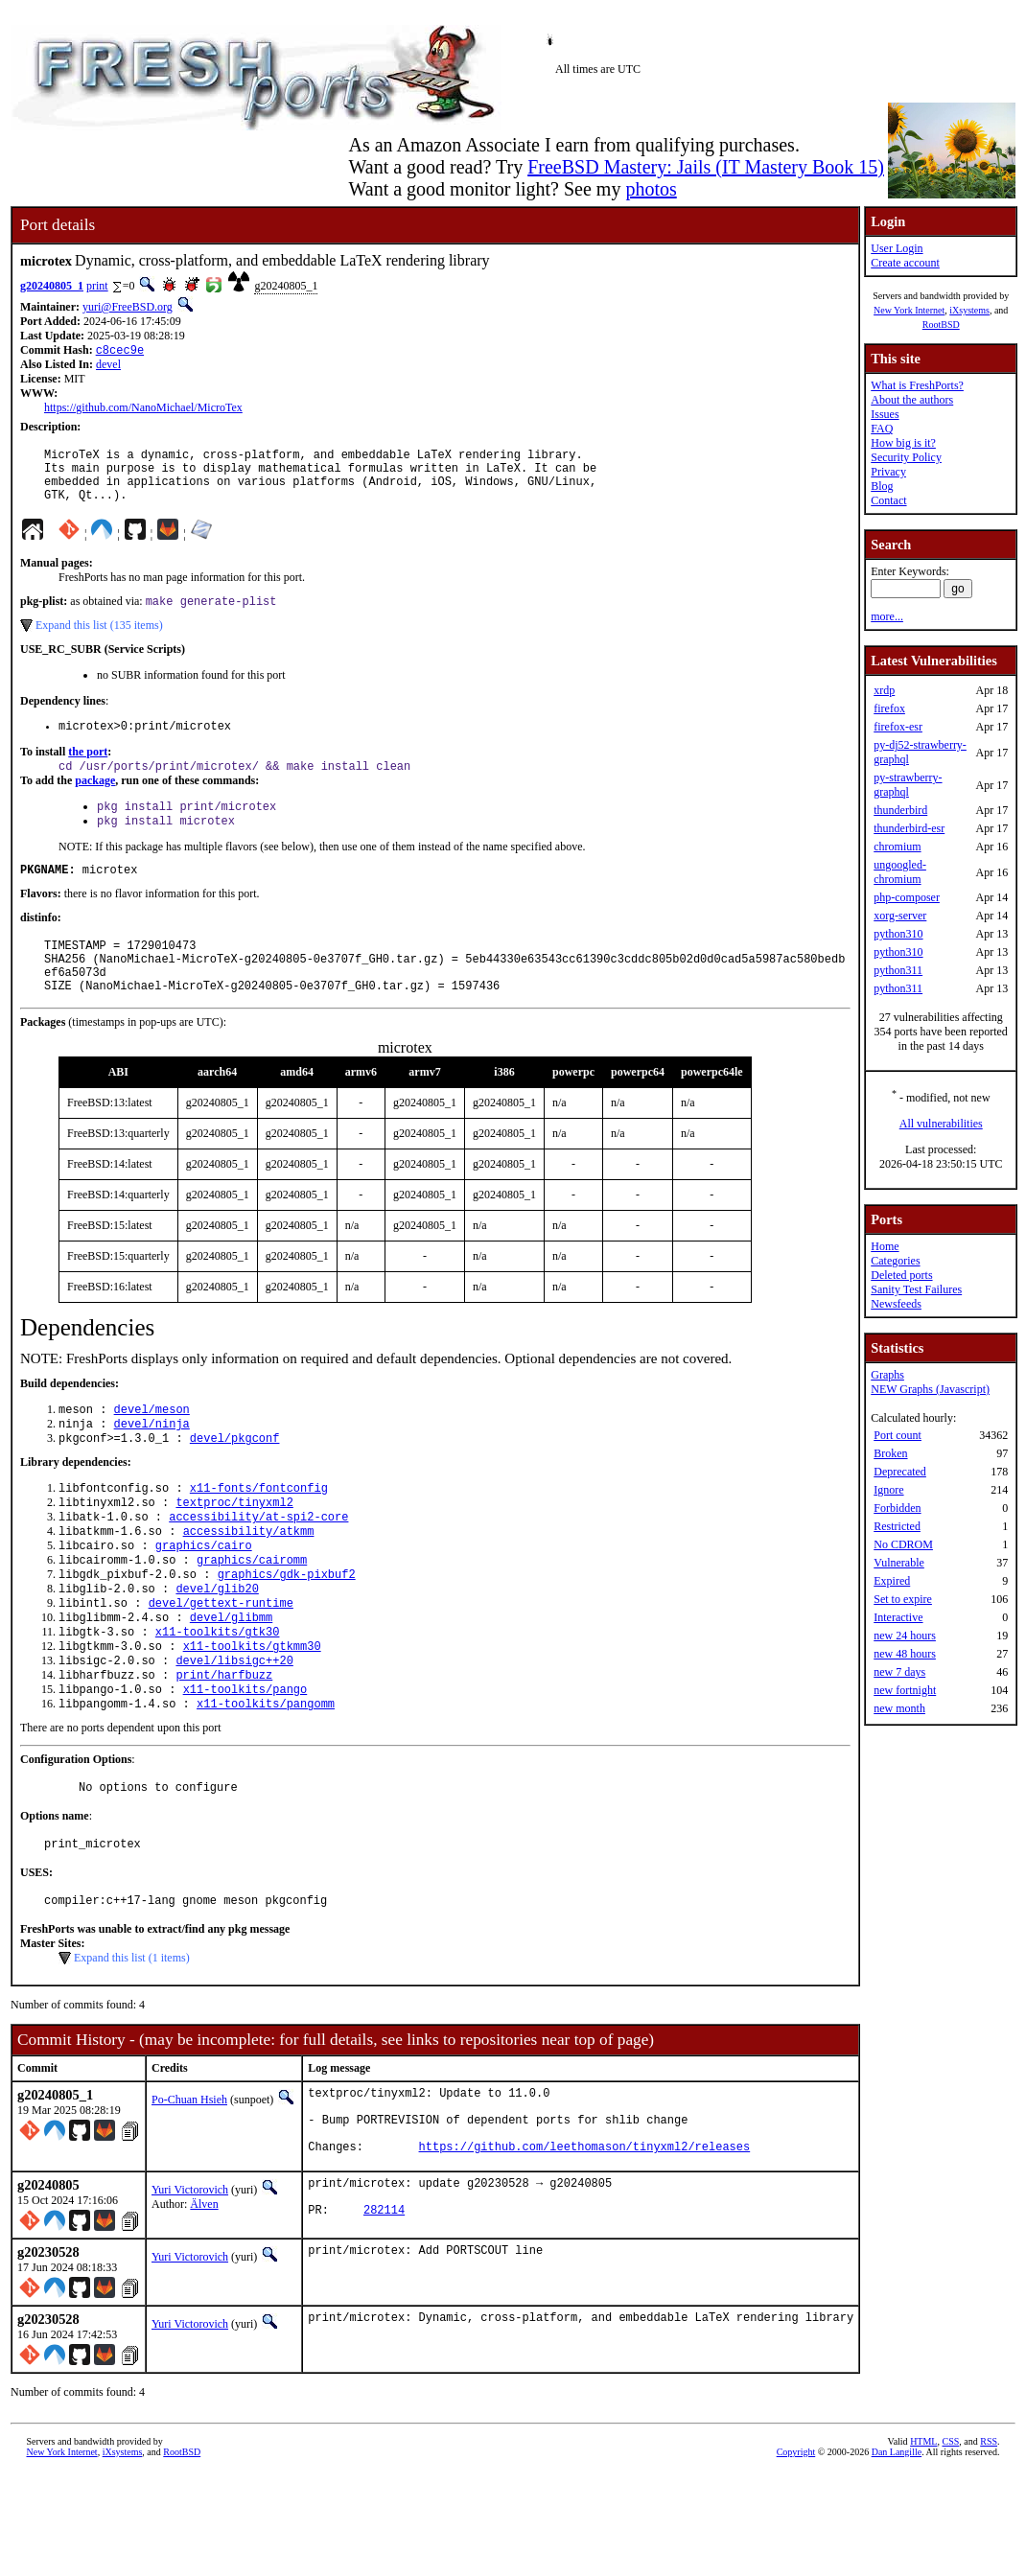  What do you see at coordinates (898, 933) in the screenshot?
I see `python310` at bounding box center [898, 933].